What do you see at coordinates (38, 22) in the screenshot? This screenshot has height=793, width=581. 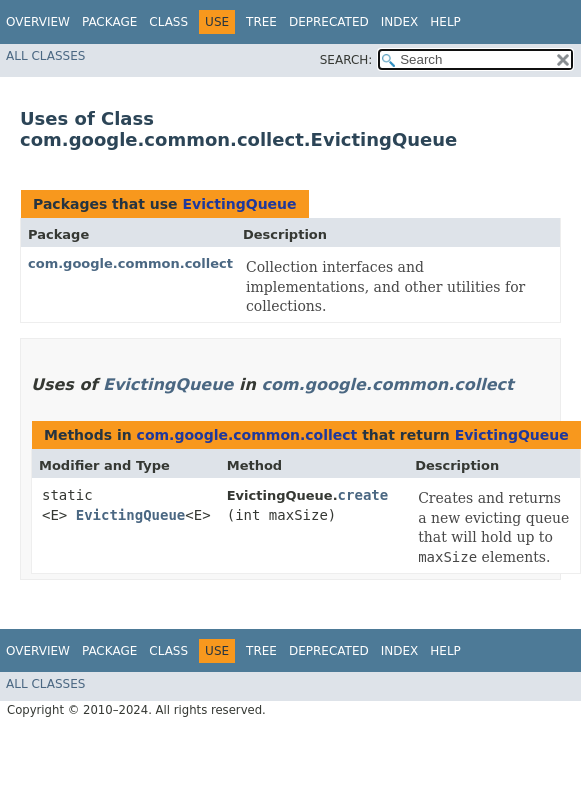 I see `Overview` at bounding box center [38, 22].